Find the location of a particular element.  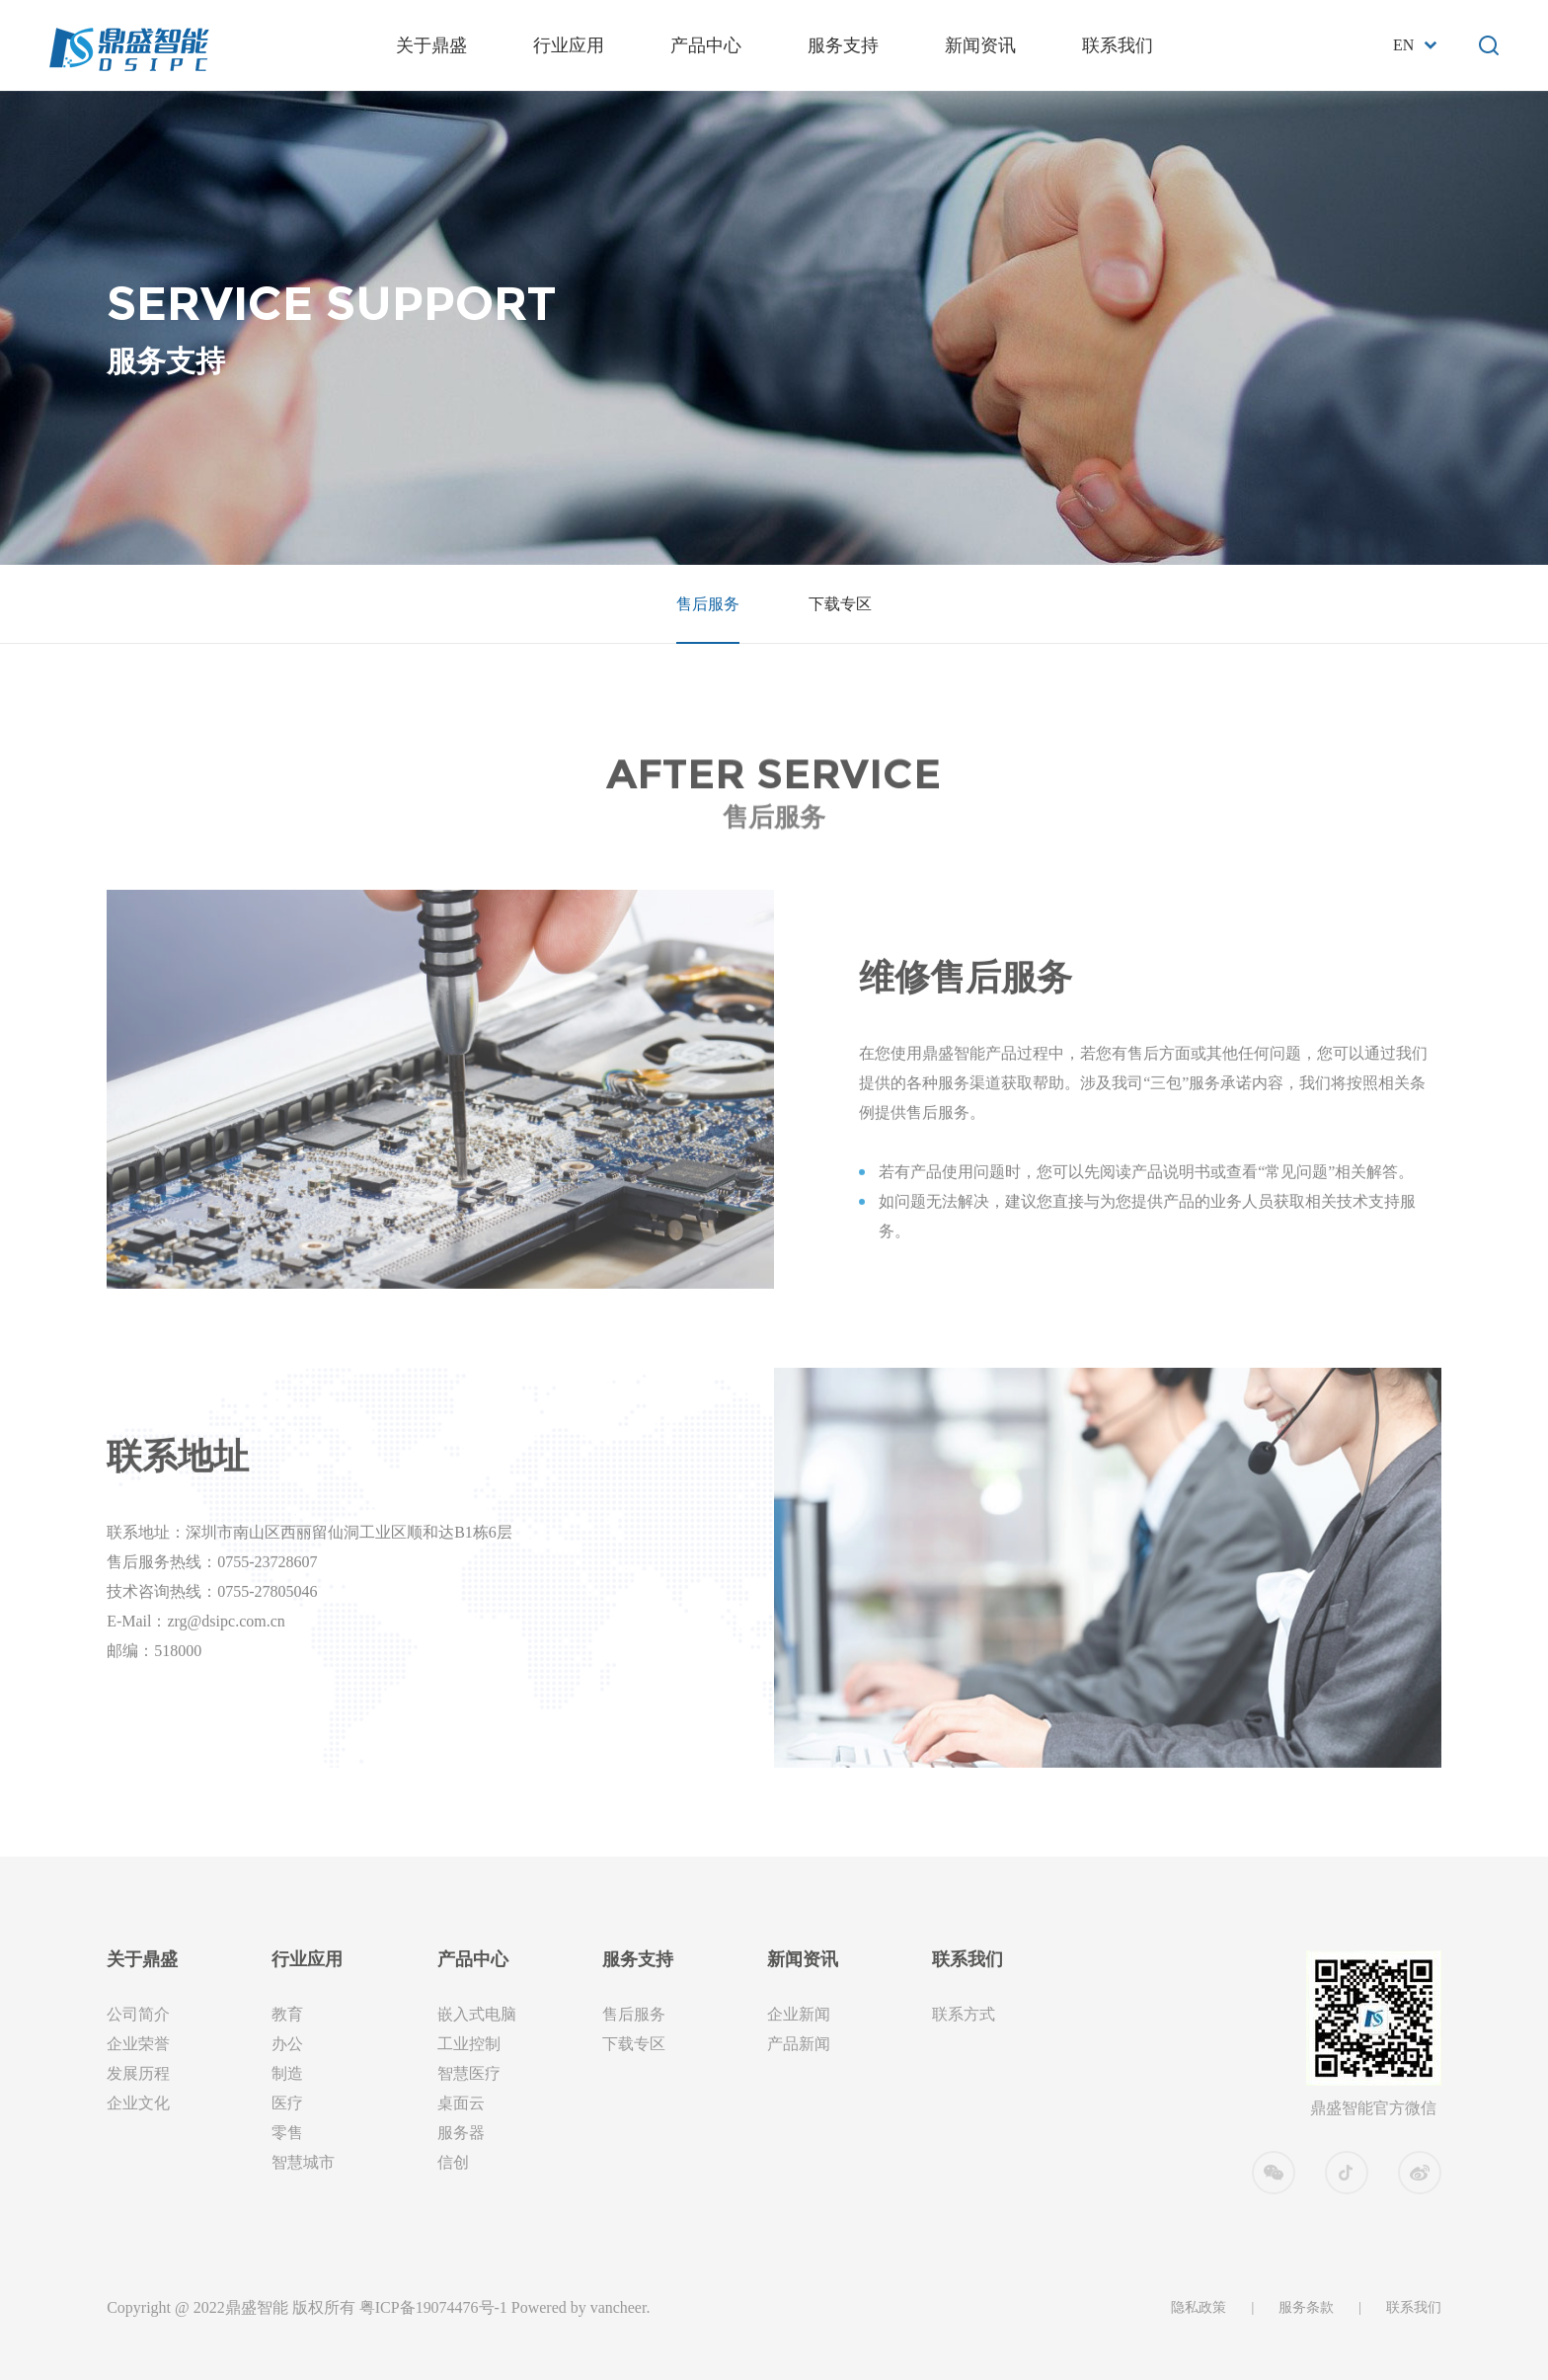

售后服务 is located at coordinates (707, 603).